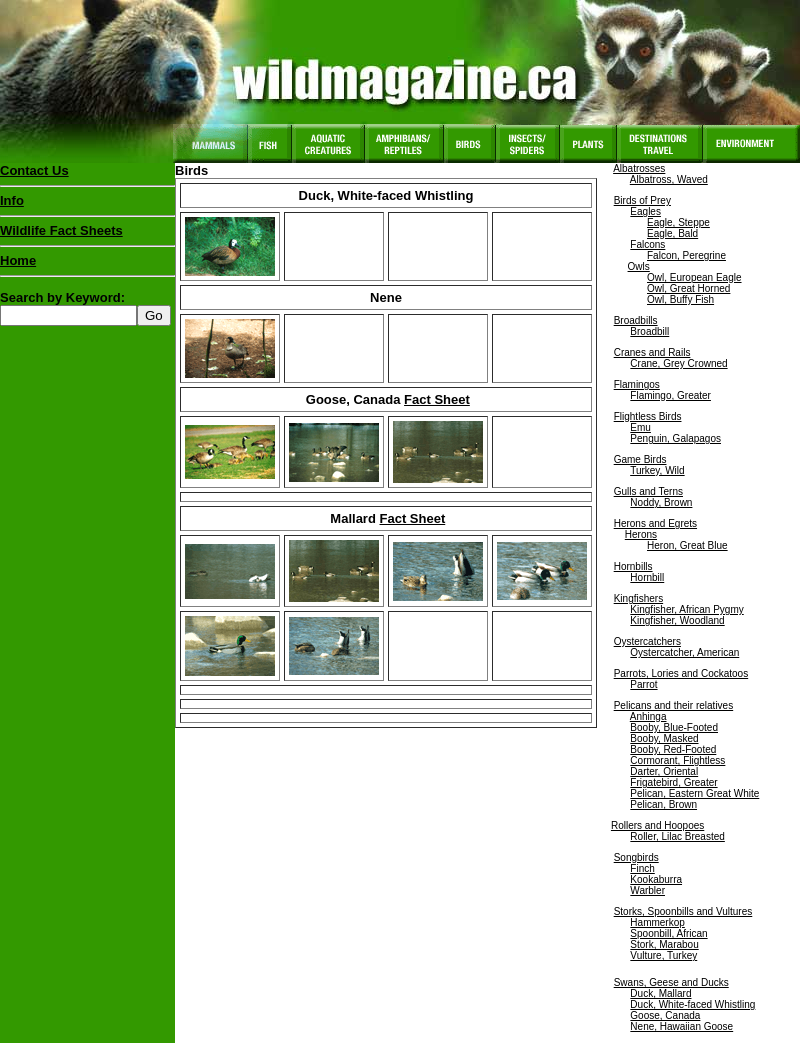 This screenshot has height=1043, width=800. What do you see at coordinates (639, 266) in the screenshot?
I see `Owls` at bounding box center [639, 266].